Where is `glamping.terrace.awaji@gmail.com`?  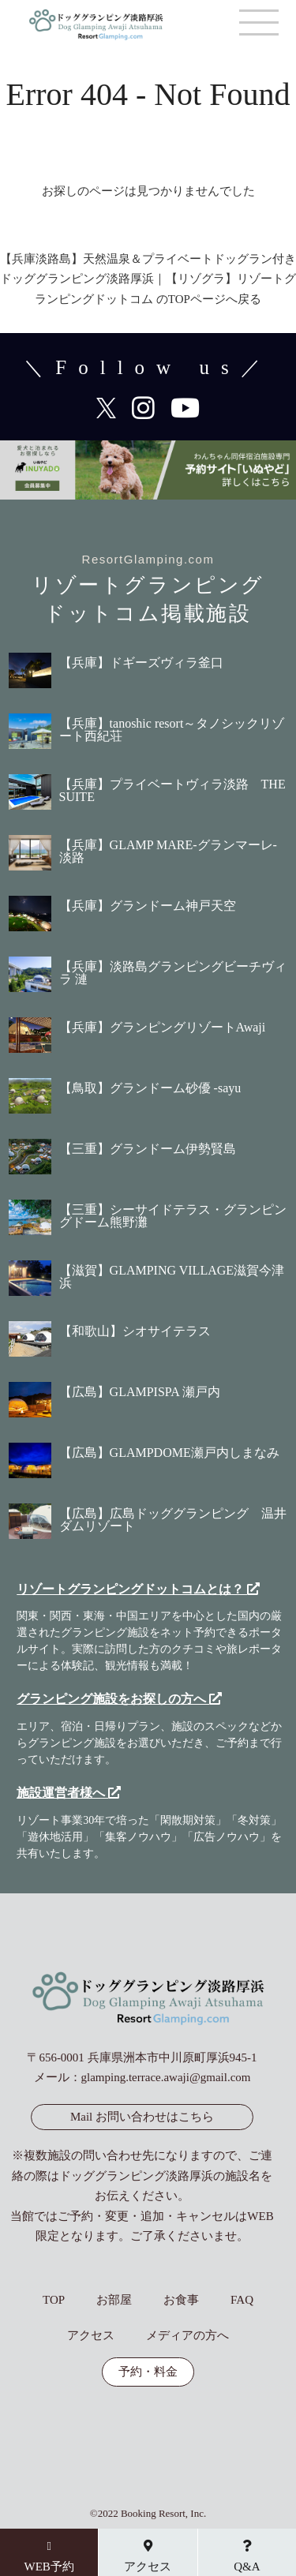
glamping.terrace.awaji@gmail.com is located at coordinates (166, 2077).